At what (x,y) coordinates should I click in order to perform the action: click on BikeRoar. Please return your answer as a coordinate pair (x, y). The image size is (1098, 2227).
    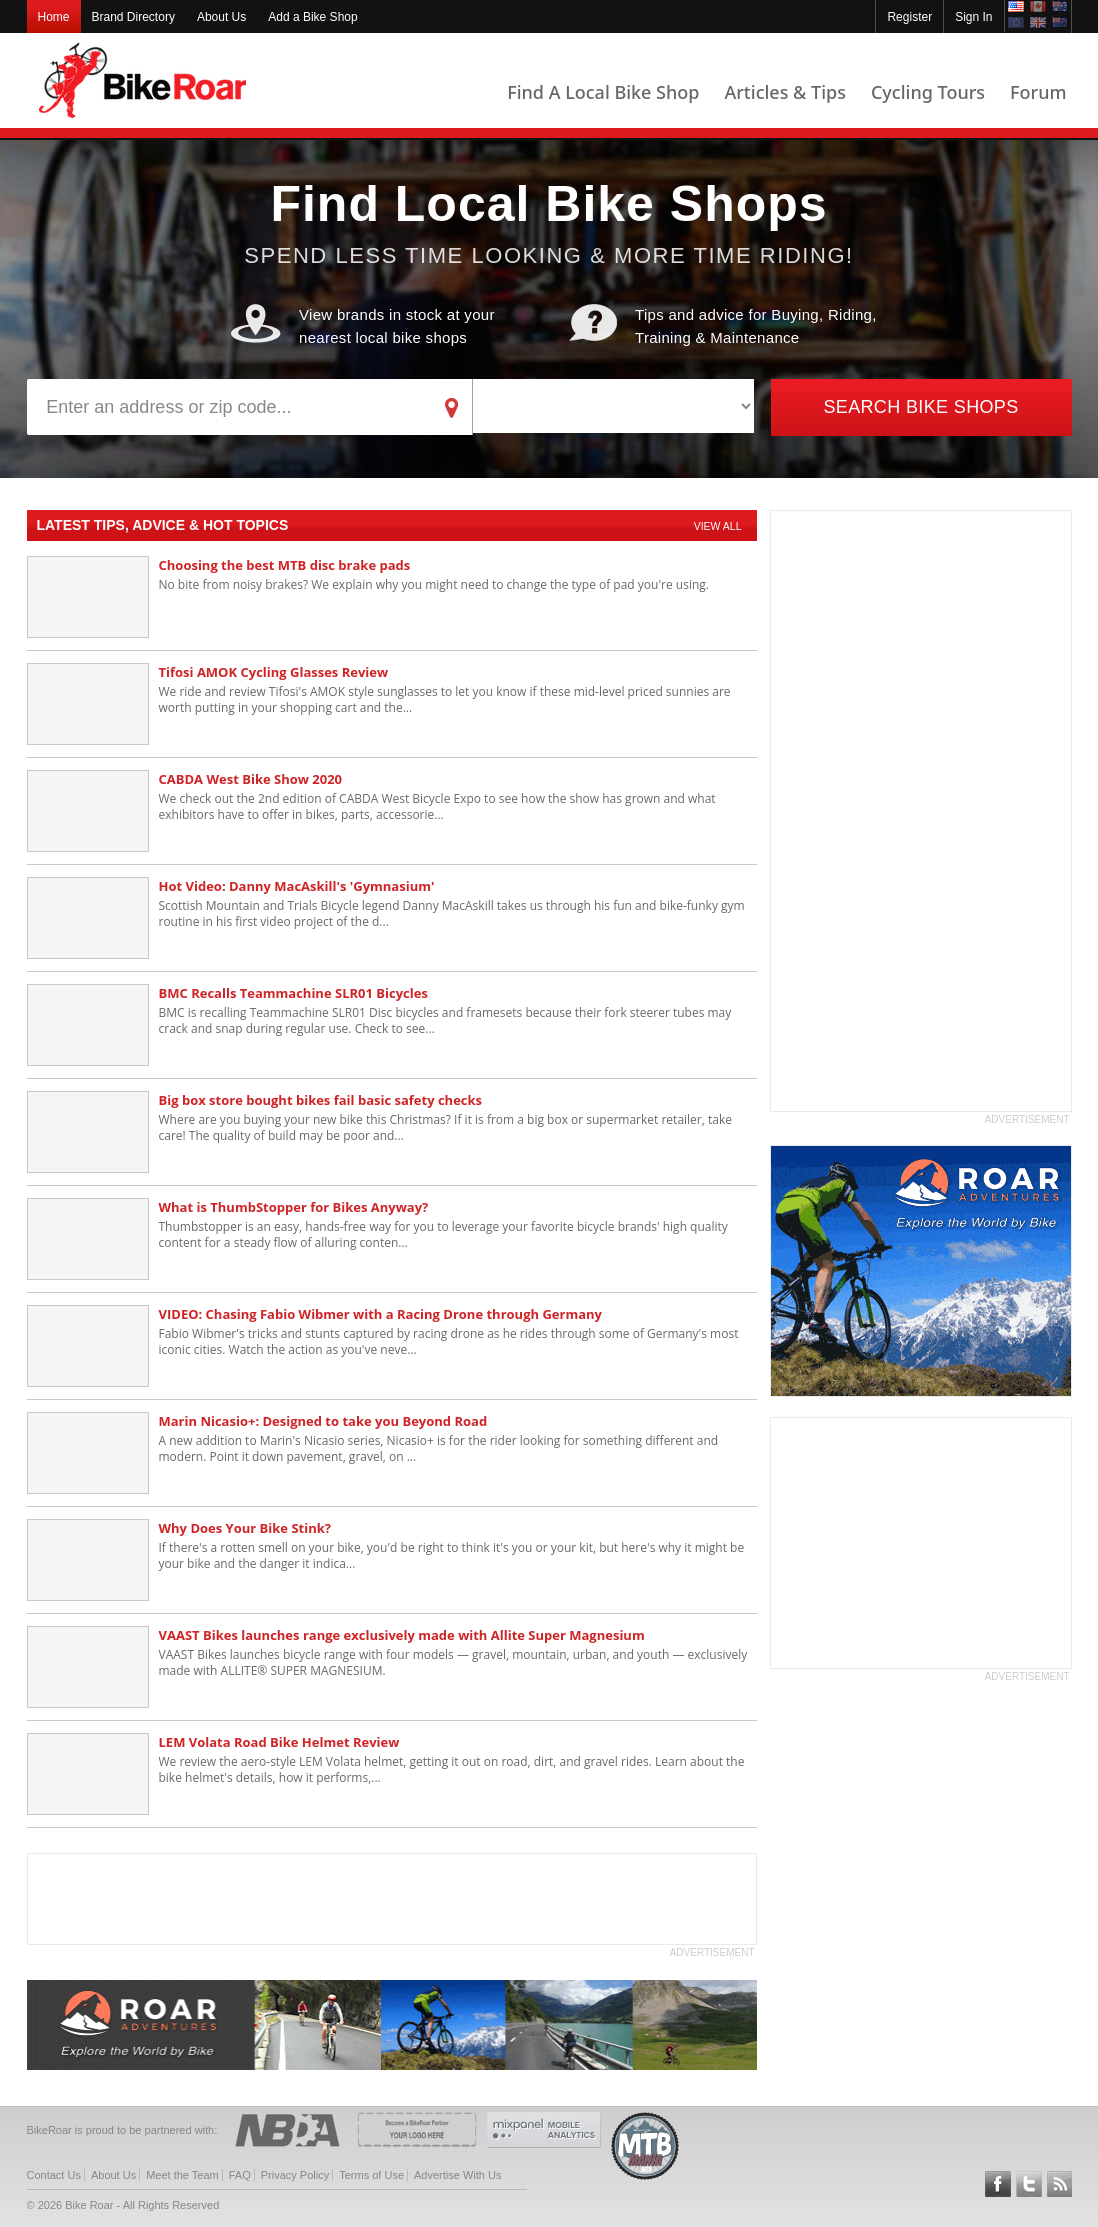
    Looking at the image, I should click on (142, 80).